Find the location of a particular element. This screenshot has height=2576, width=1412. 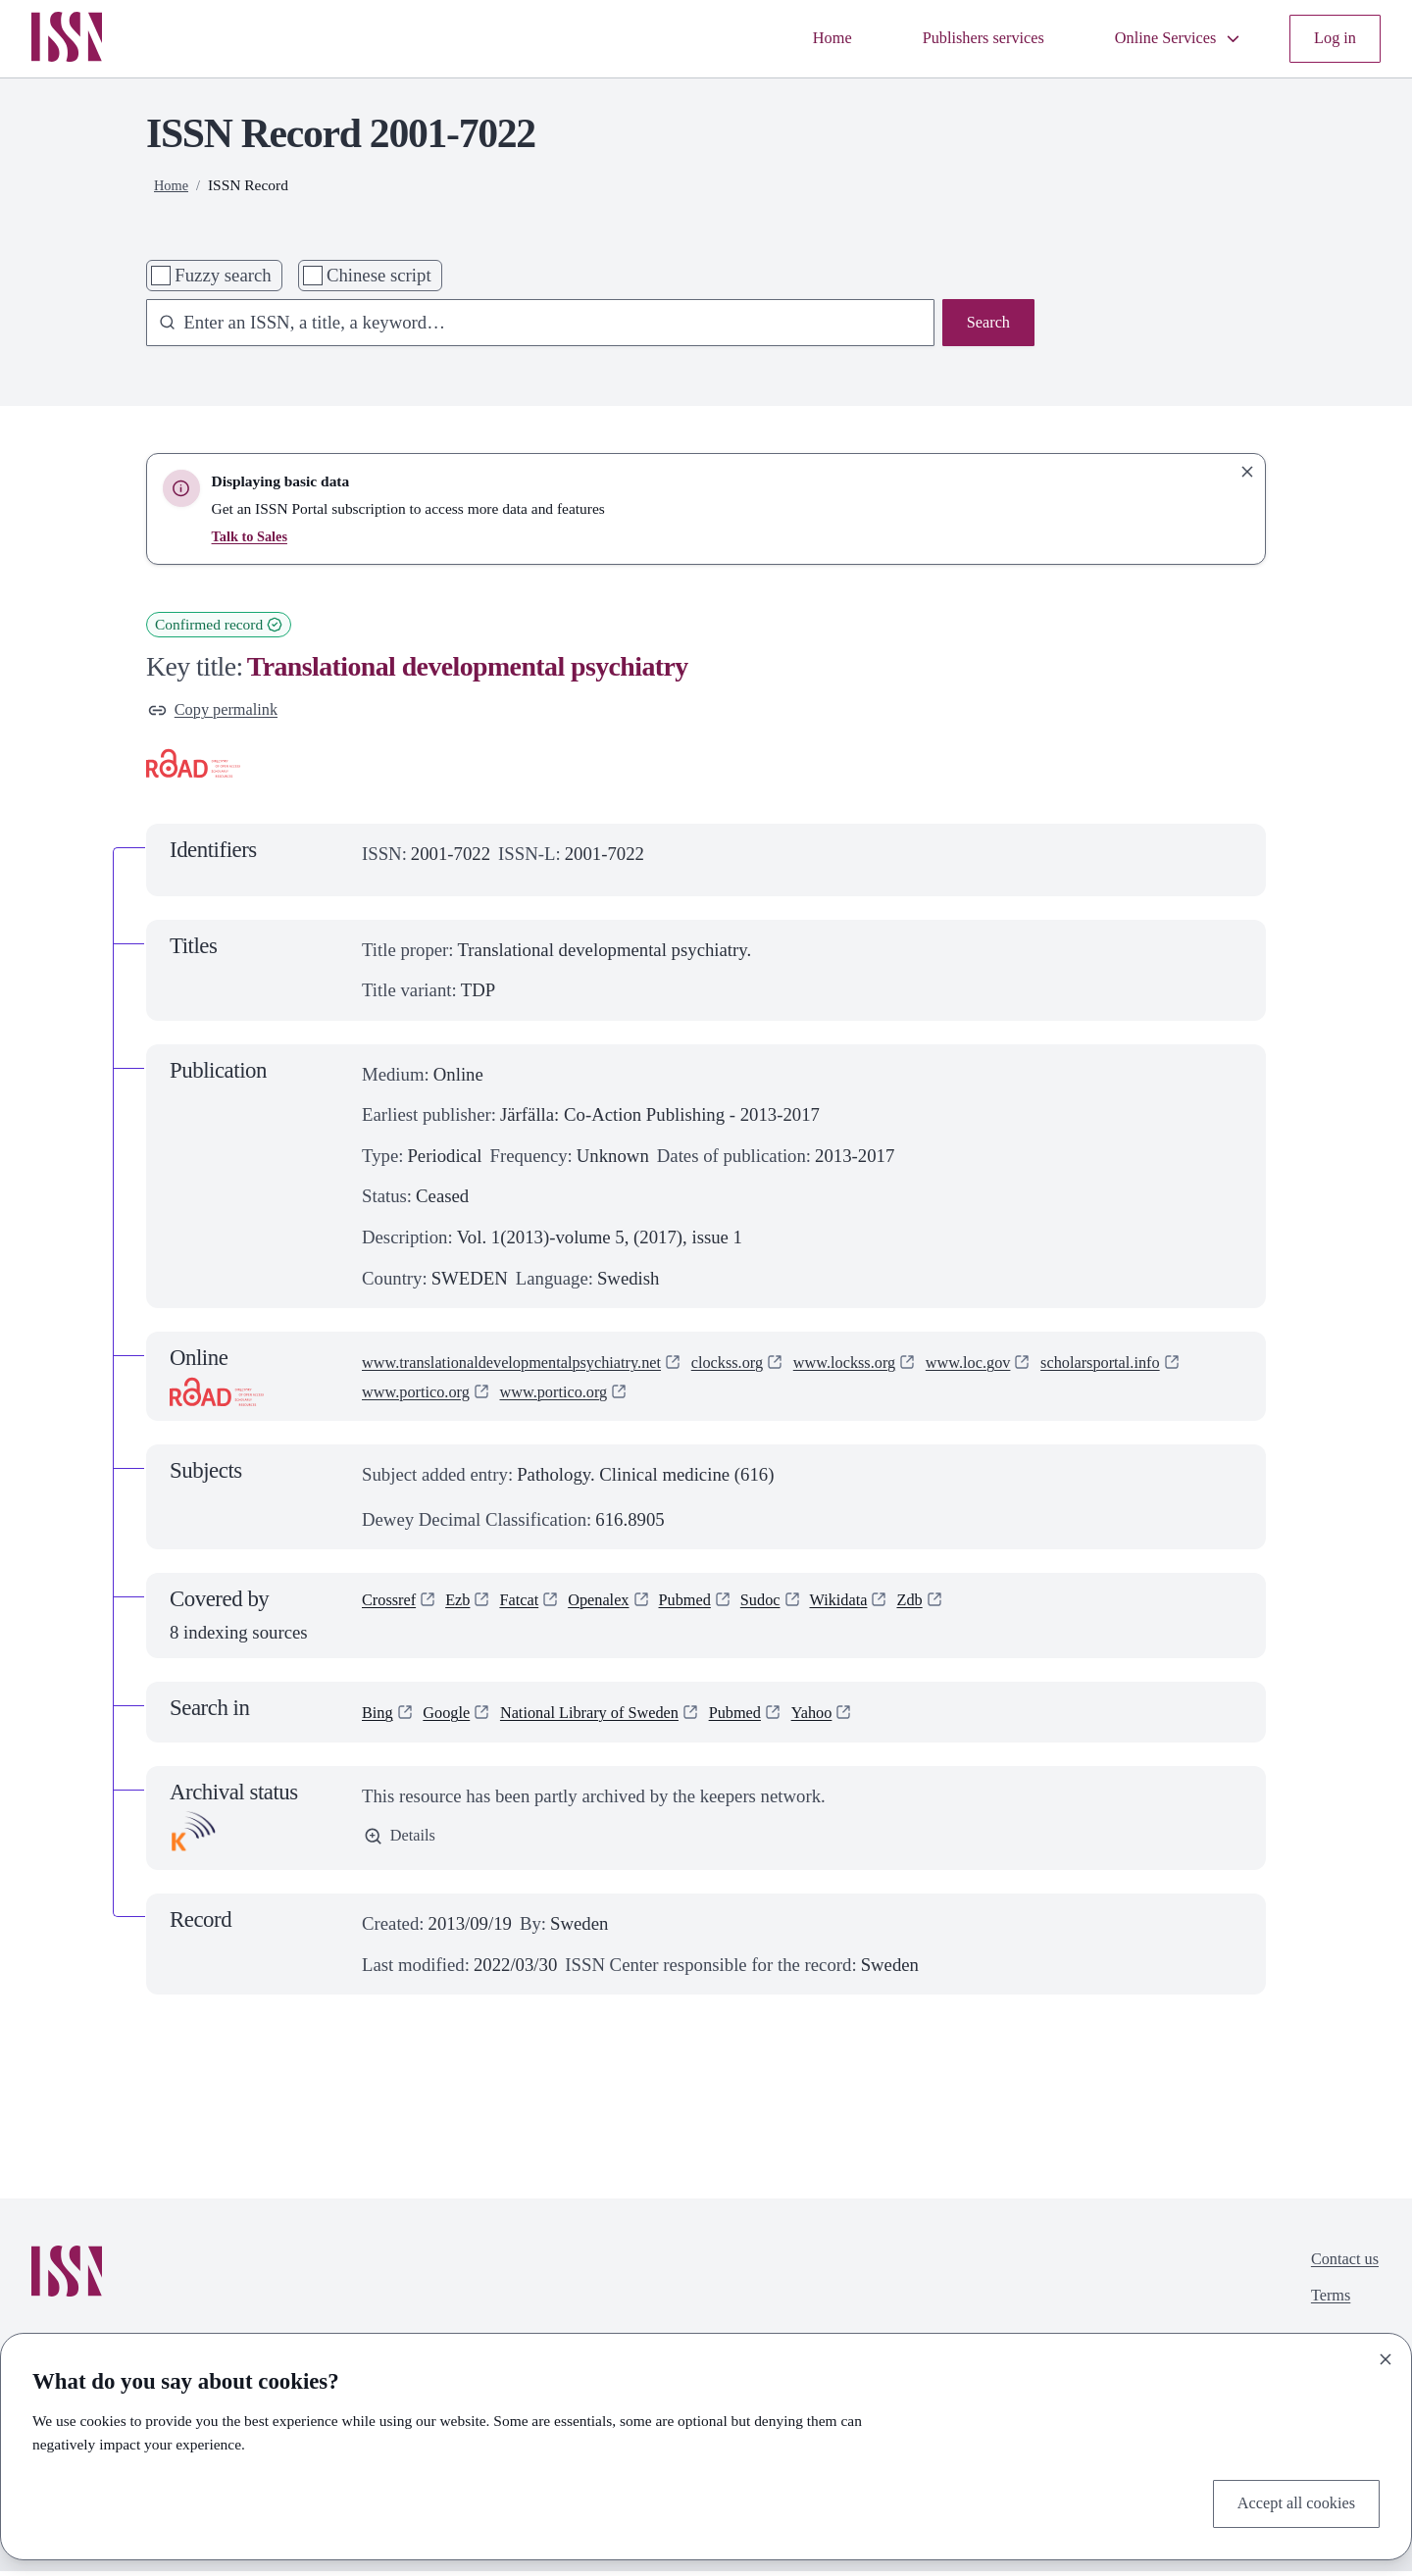

Talk to Sales is located at coordinates (253, 536).